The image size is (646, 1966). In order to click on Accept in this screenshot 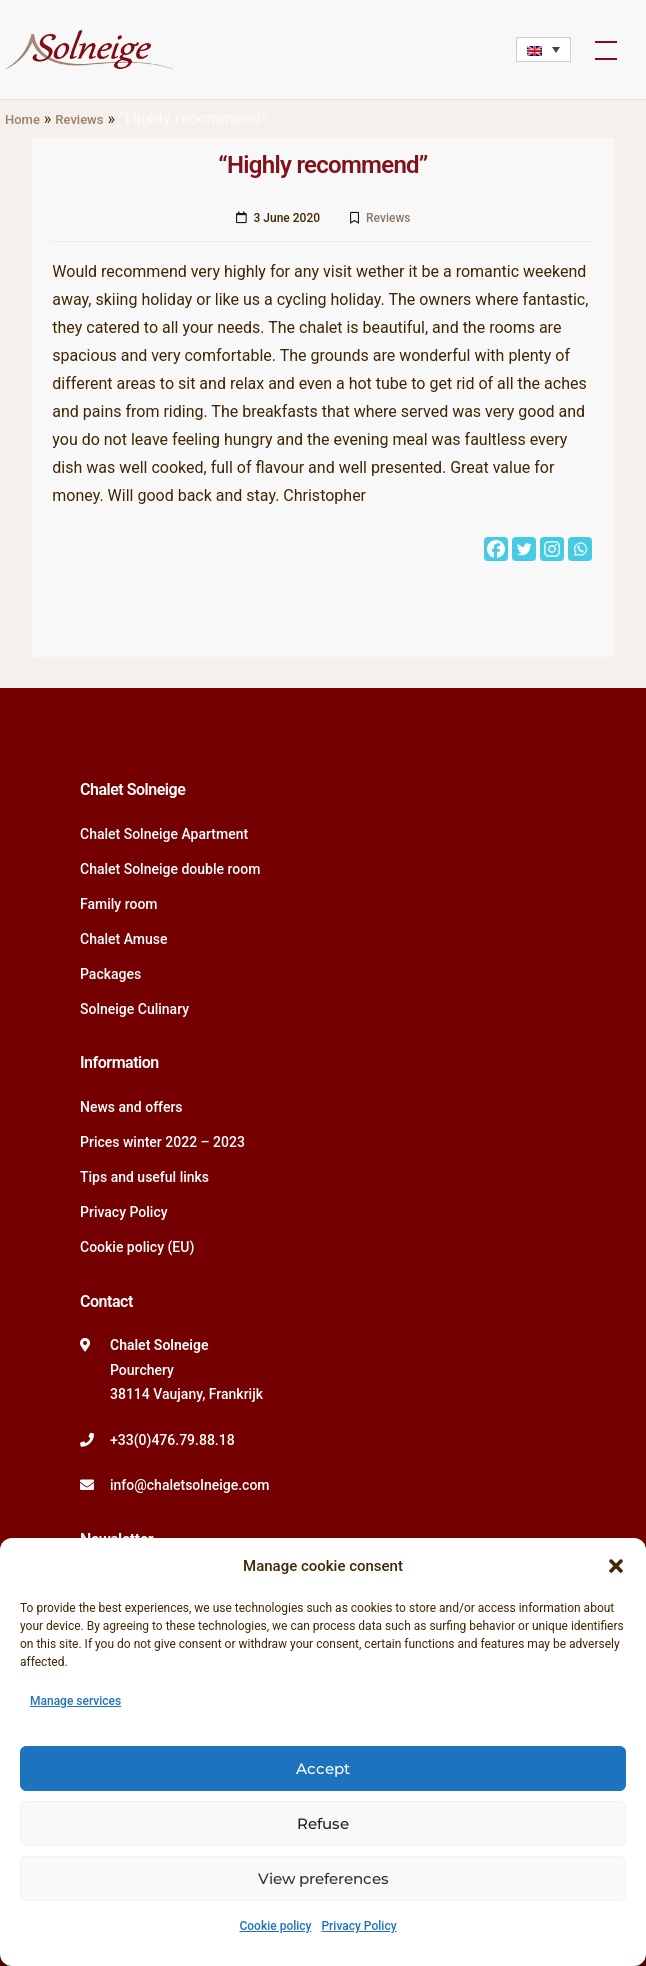, I will do `click(323, 1768)`.